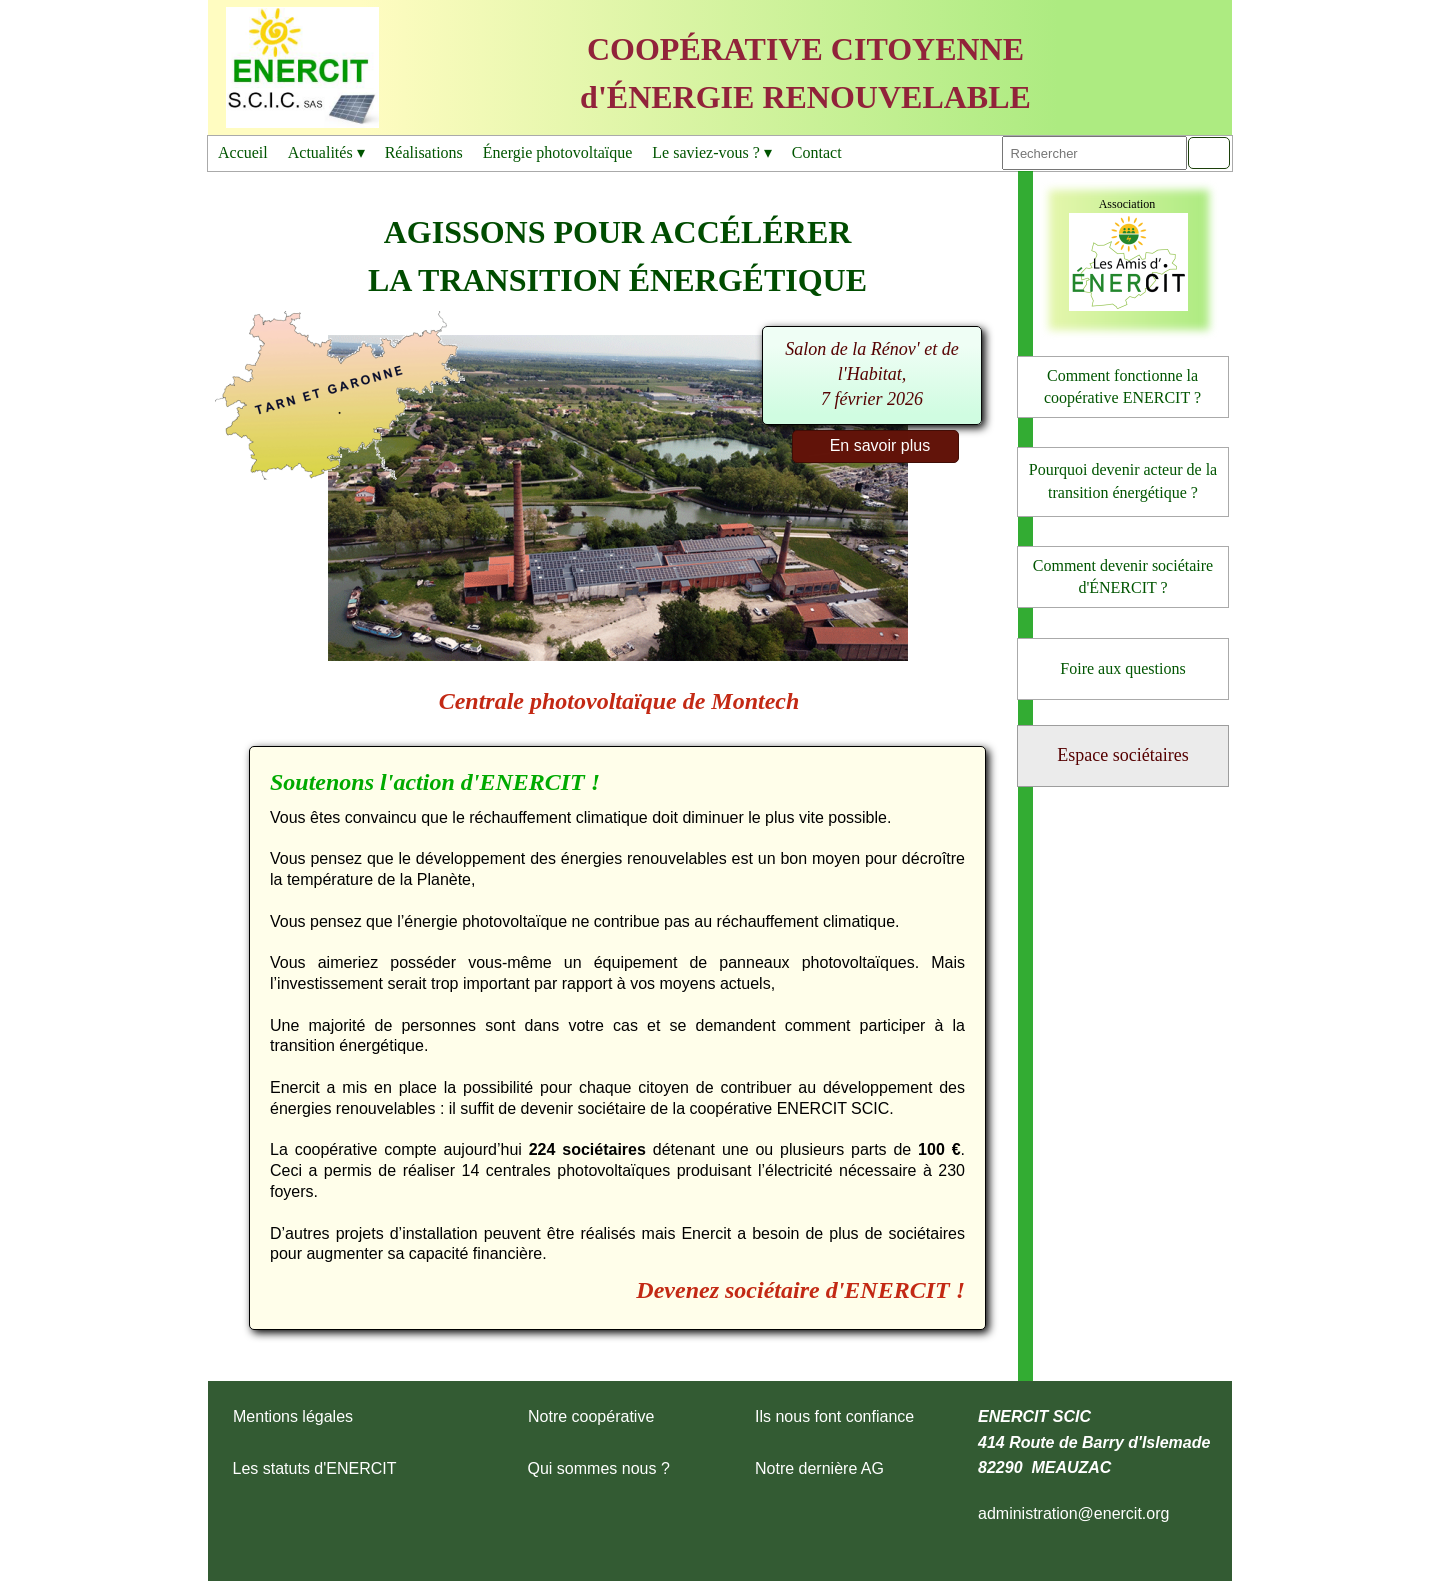 The image size is (1440, 1581). I want to click on Le saviez-vous ? [menuitem], so click(712, 153).